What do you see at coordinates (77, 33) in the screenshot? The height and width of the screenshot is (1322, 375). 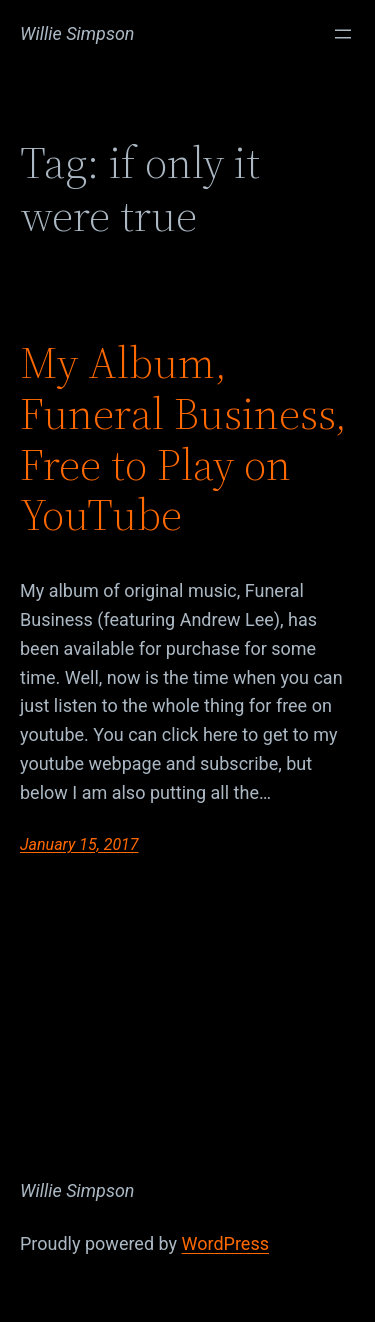 I see `Willie Simpson` at bounding box center [77, 33].